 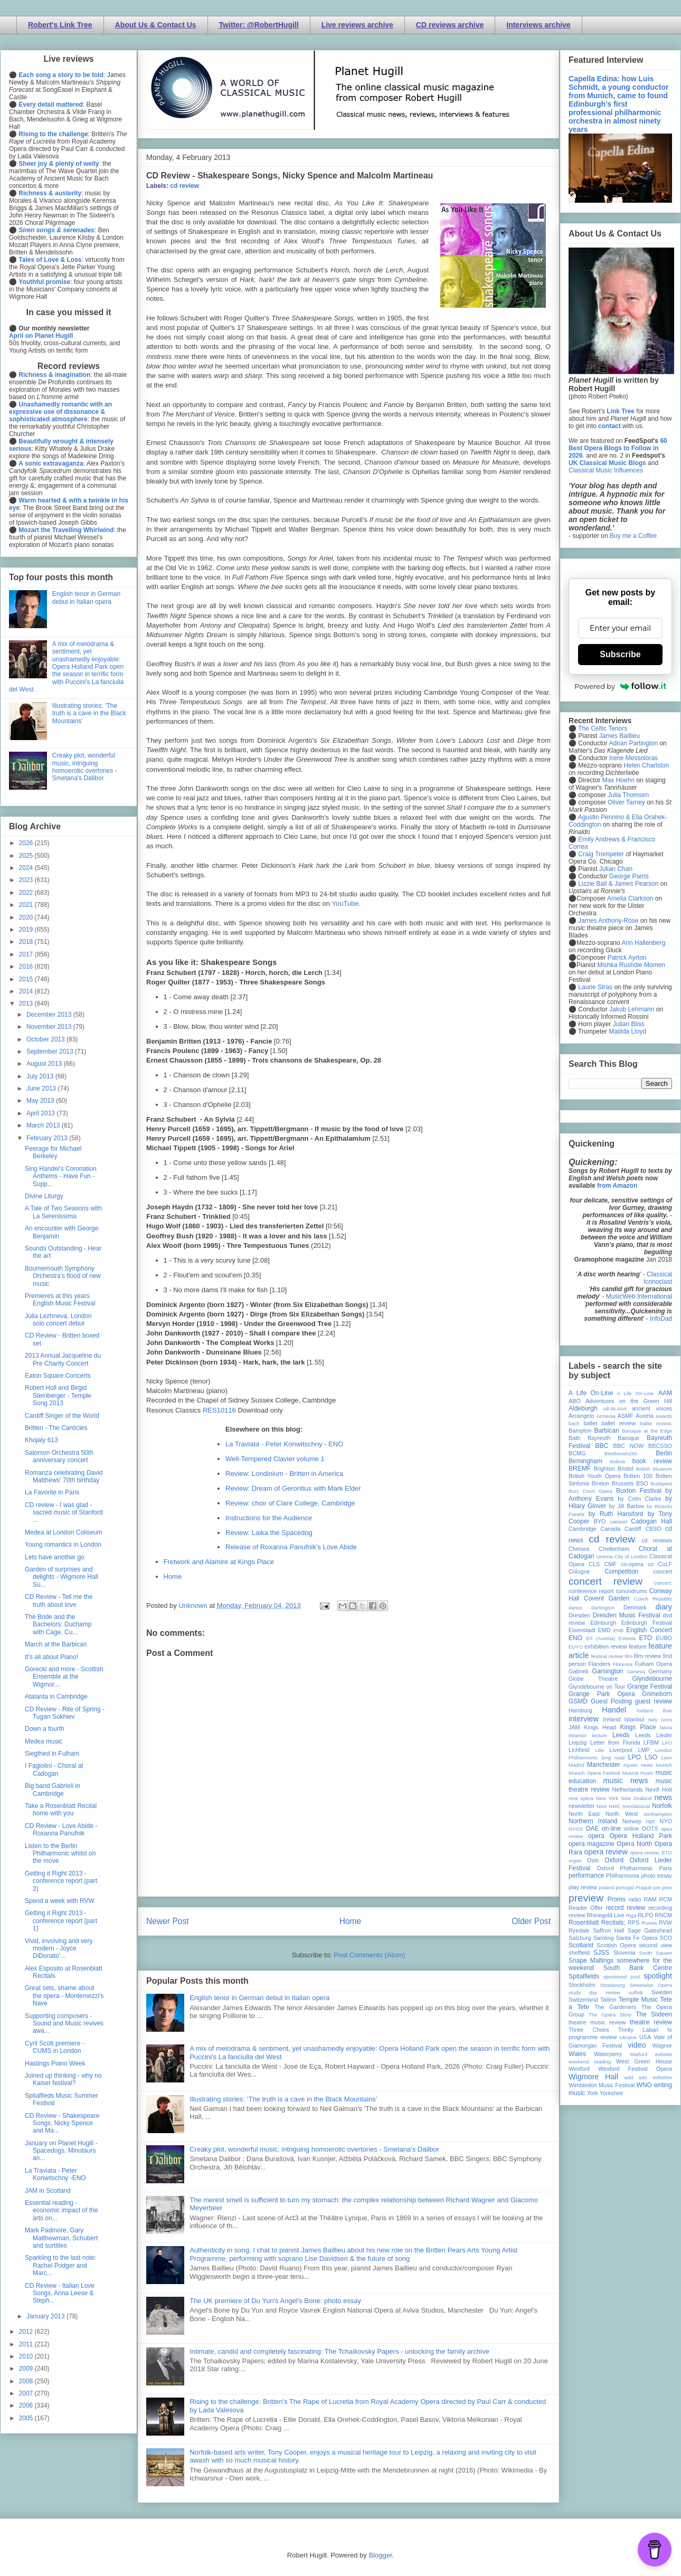 What do you see at coordinates (630, 898) in the screenshot?
I see `Amelia Clarkson` at bounding box center [630, 898].